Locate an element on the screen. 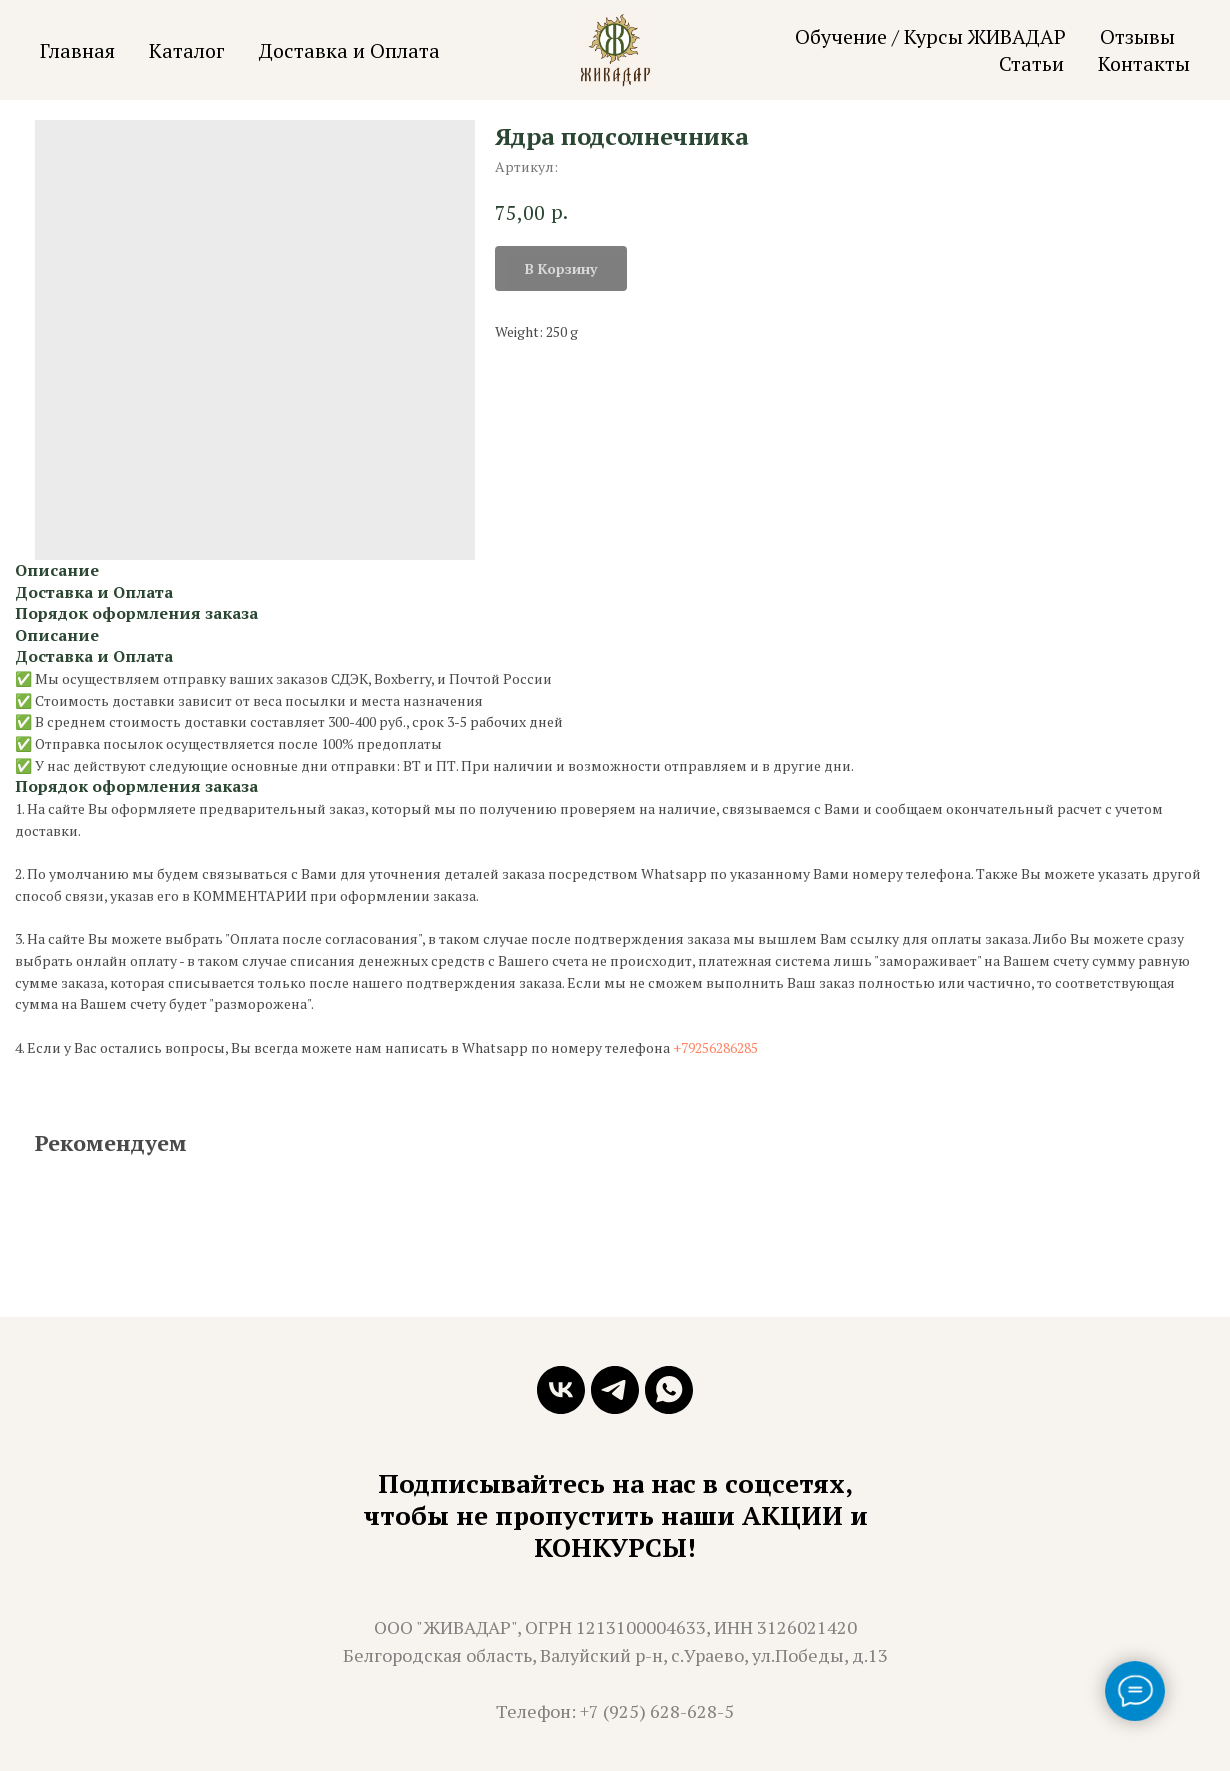 The height and width of the screenshot is (1771, 1230). Статьи is located at coordinates (1031, 63).